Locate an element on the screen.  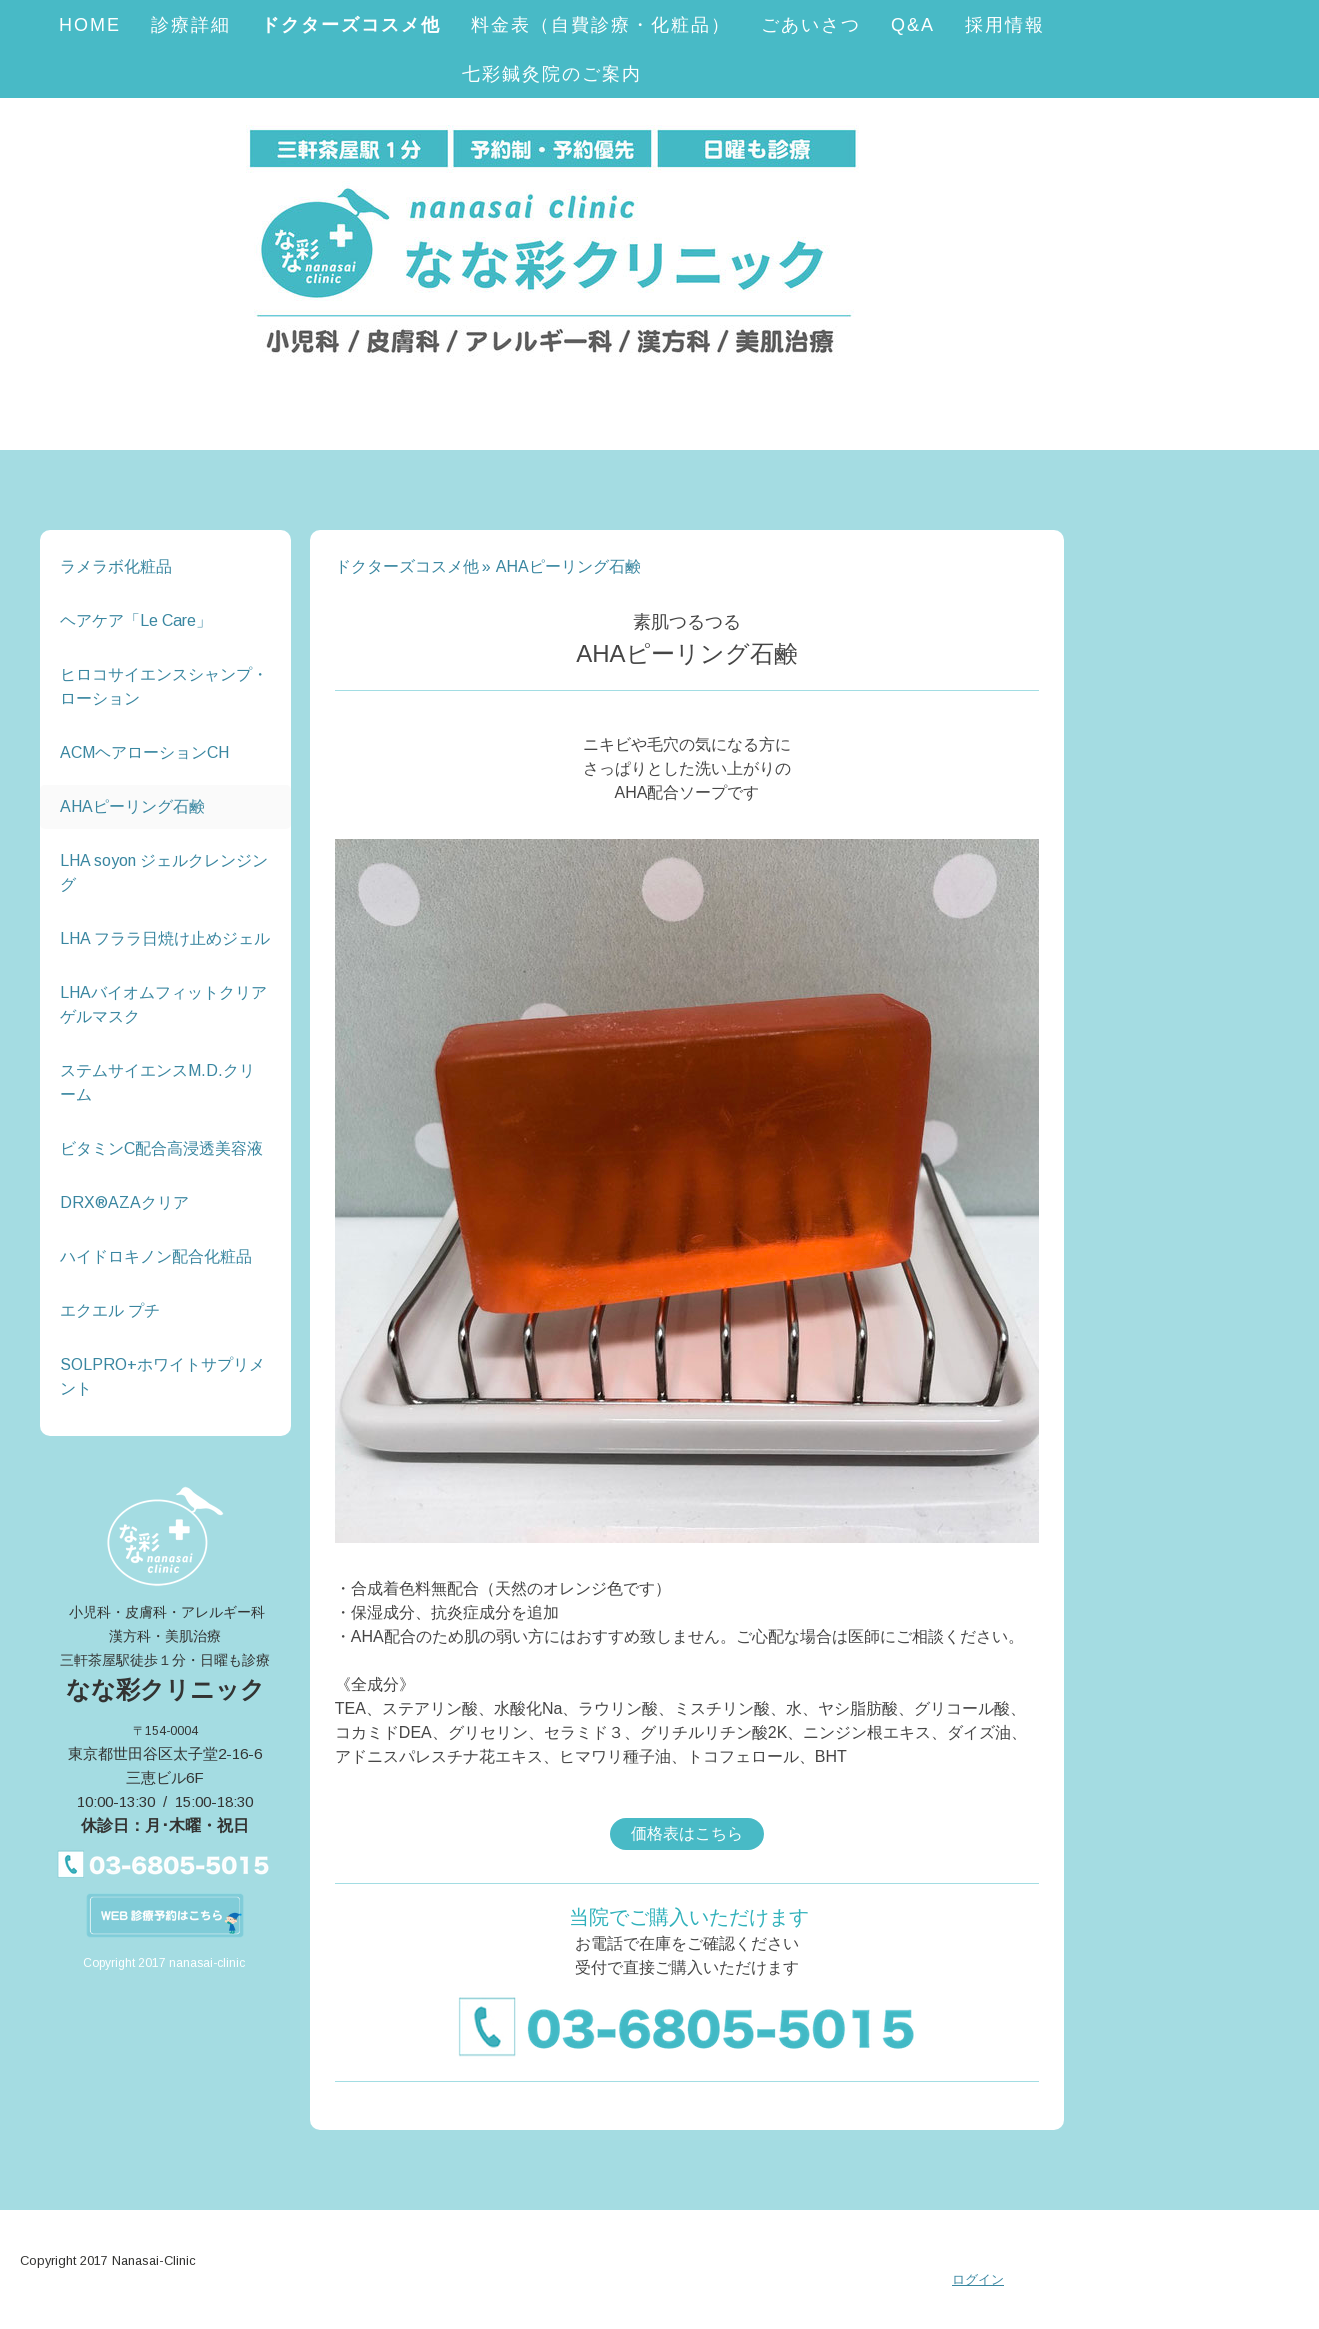
エクエル プチ is located at coordinates (110, 1310).